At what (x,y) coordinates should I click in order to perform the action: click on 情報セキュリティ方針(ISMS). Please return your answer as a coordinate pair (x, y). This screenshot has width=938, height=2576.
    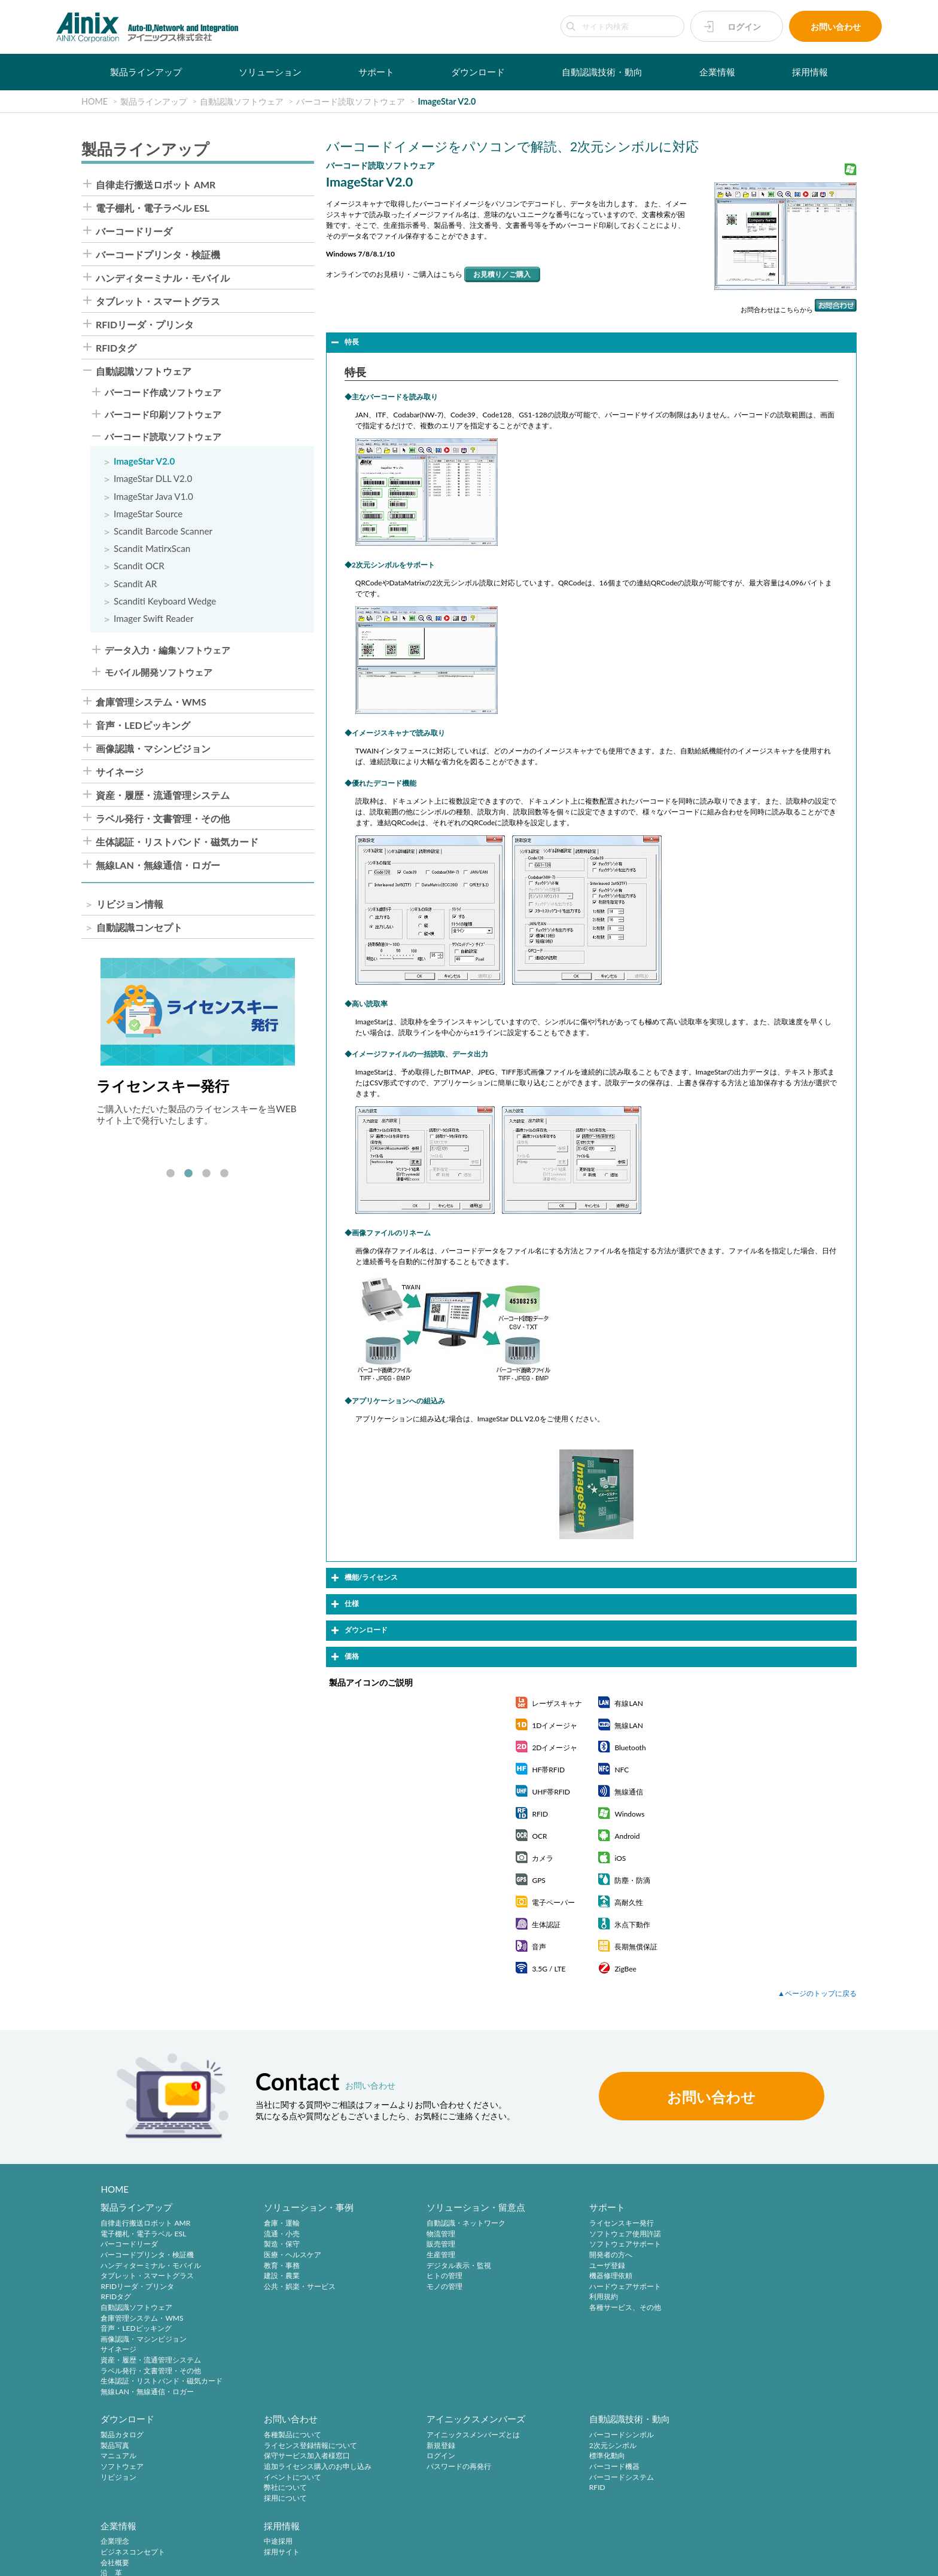
    Looking at the image, I should click on (300, 2559).